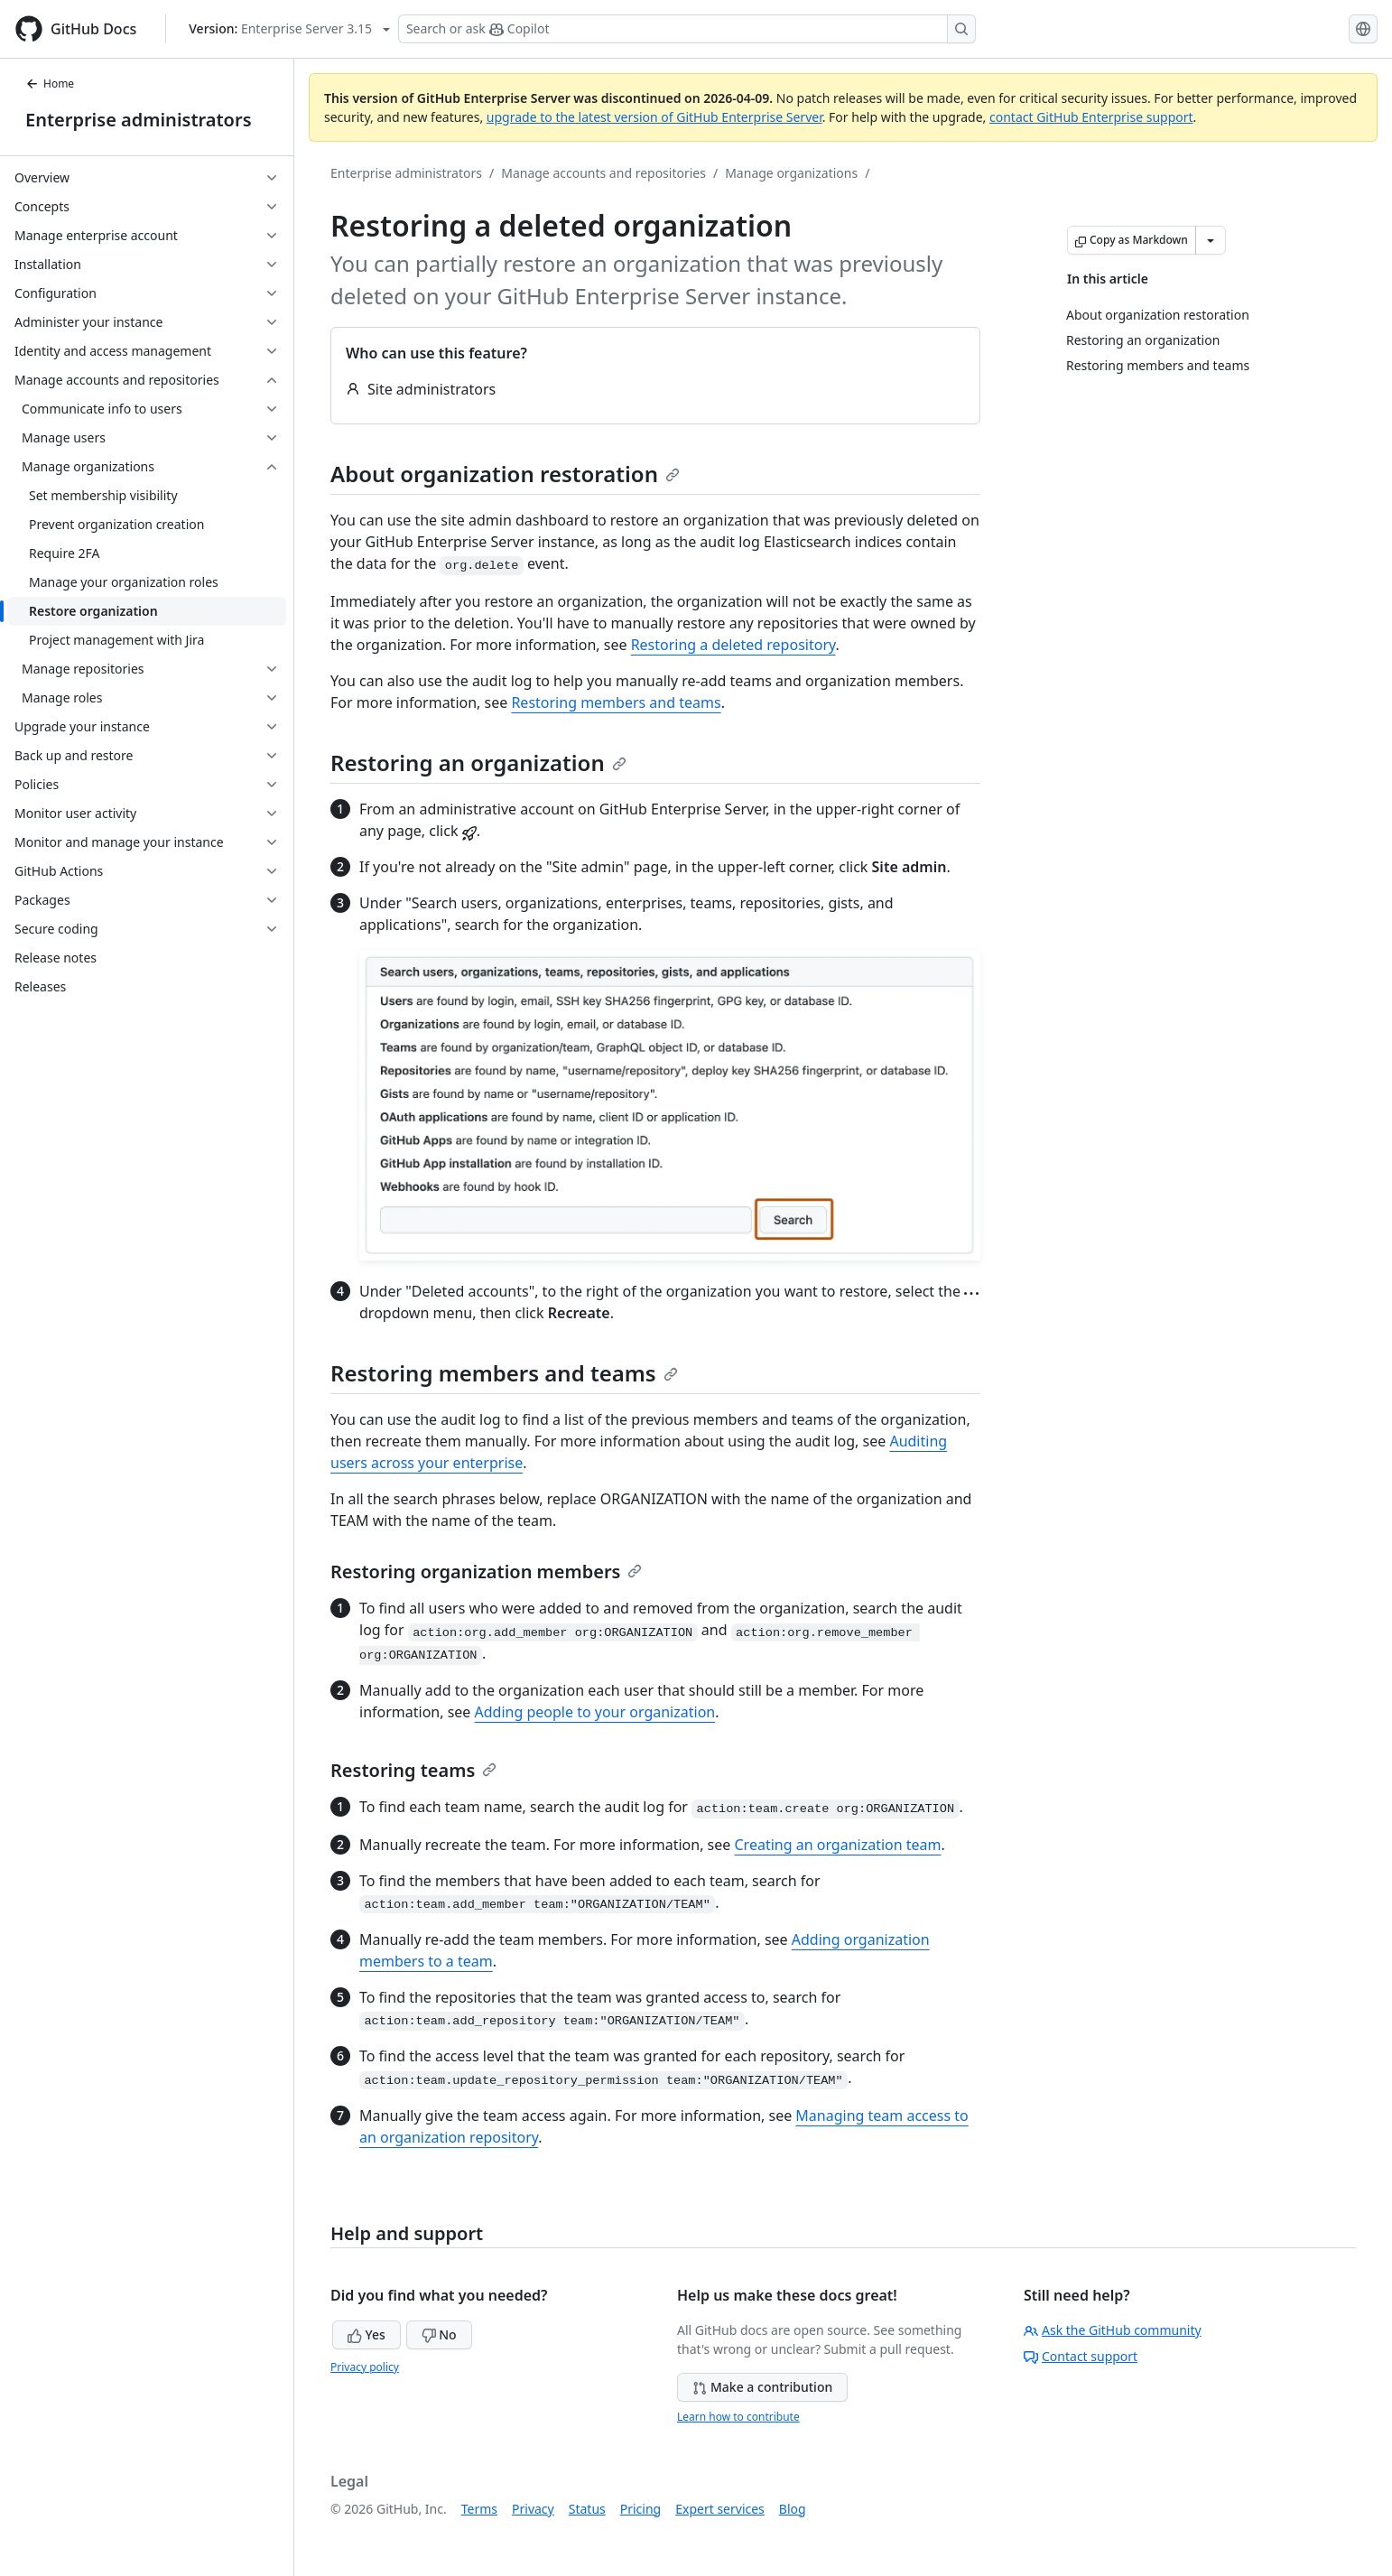 This screenshot has height=2576, width=1392. I want to click on Manage accounts and repositories, so click(603, 172).